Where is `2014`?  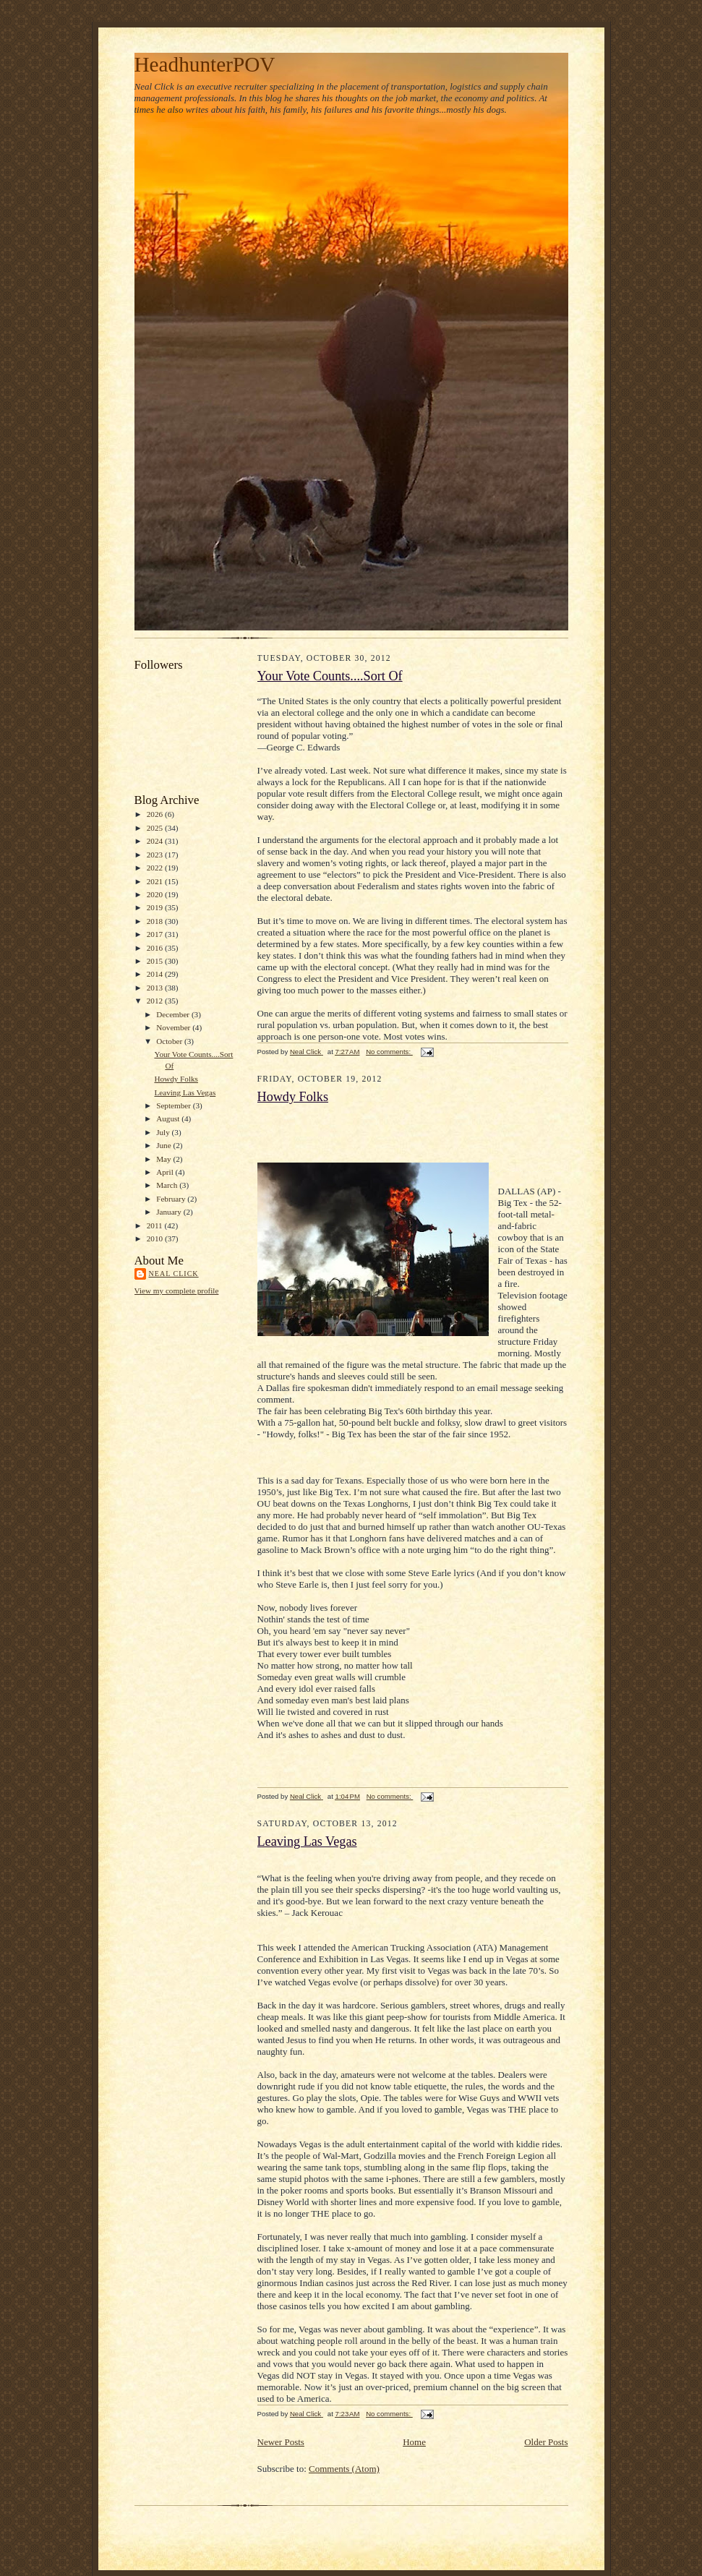 2014 is located at coordinates (156, 974).